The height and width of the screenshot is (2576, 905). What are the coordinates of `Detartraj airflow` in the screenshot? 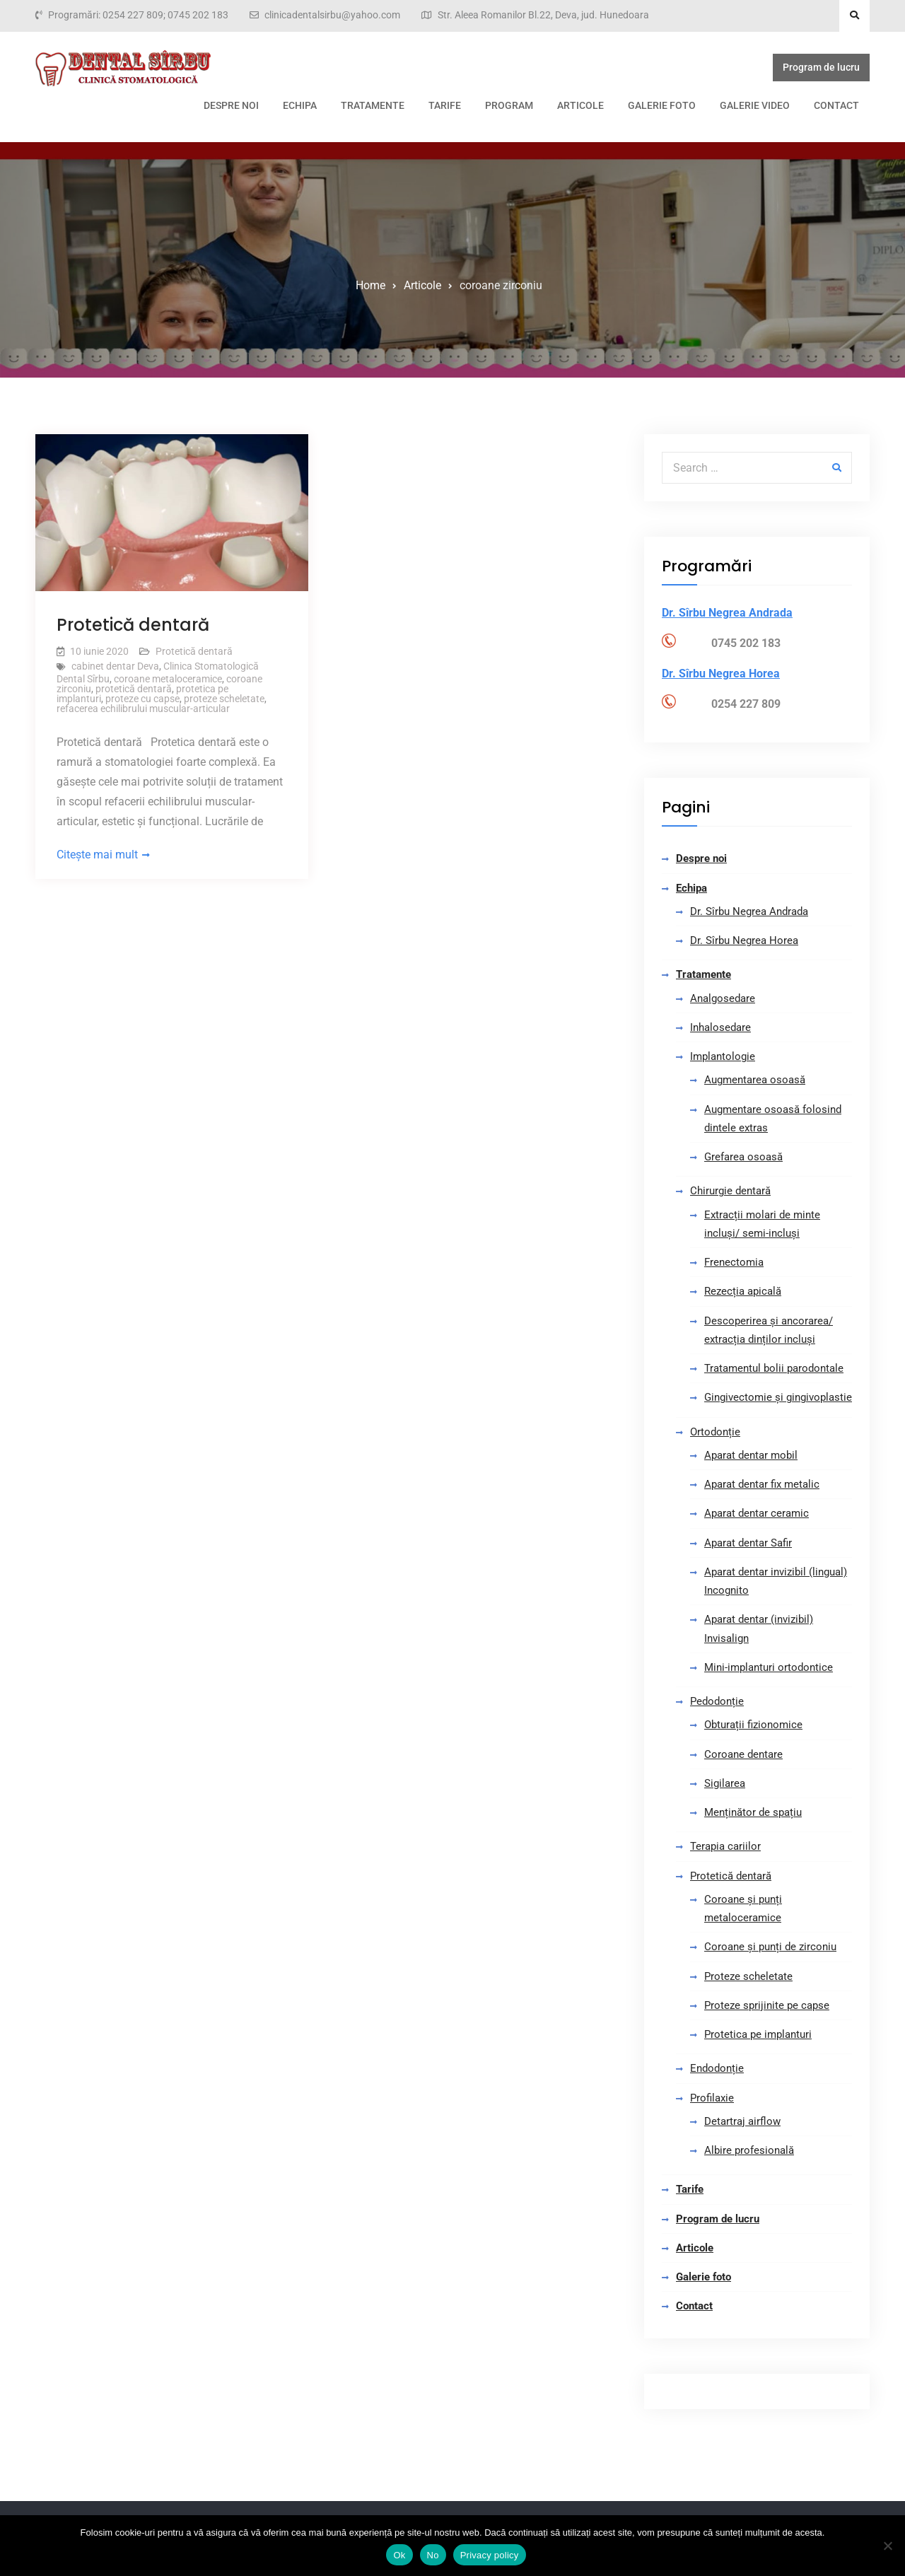 It's located at (742, 2121).